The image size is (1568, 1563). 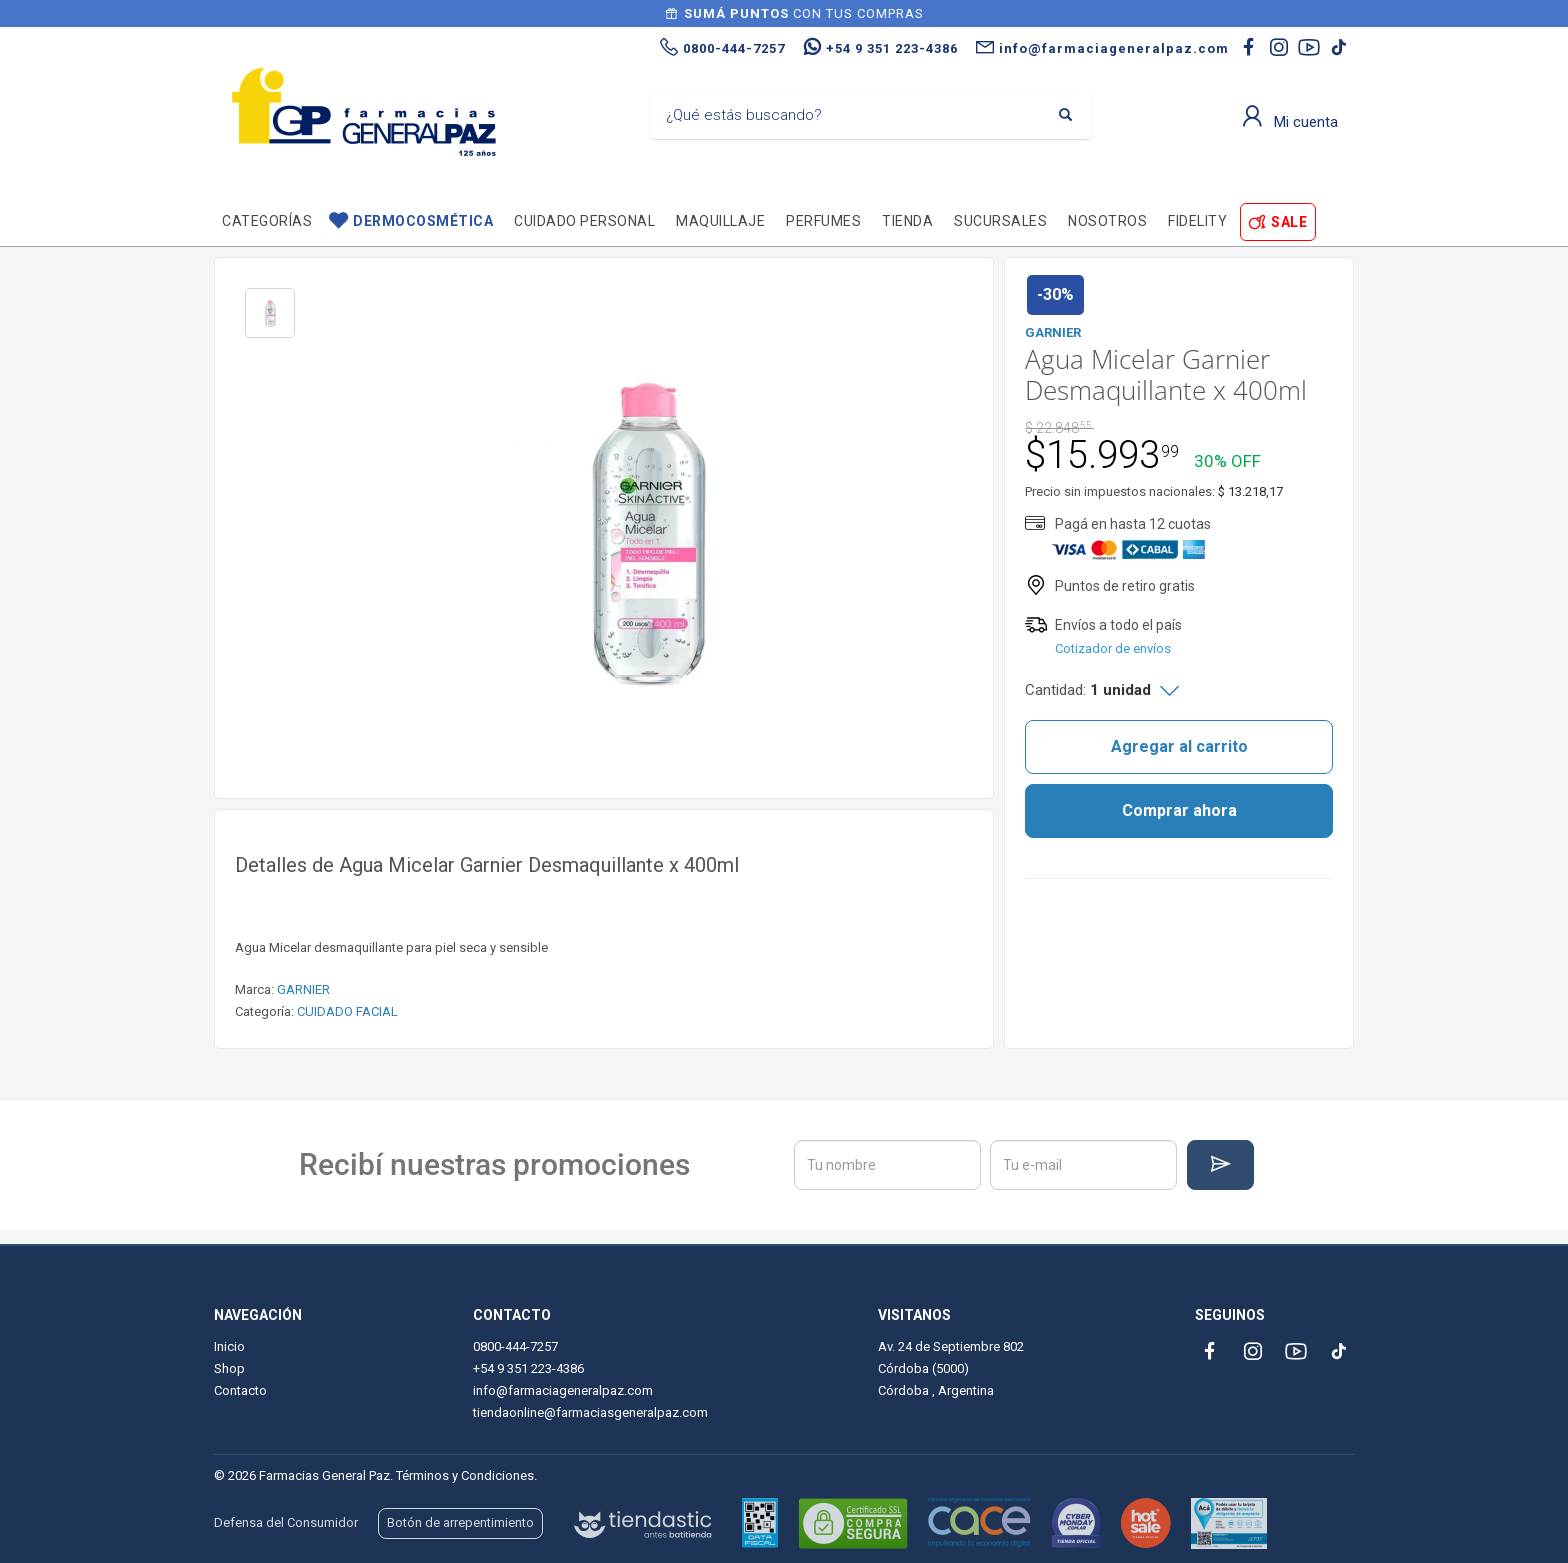 What do you see at coordinates (584, 221) in the screenshot?
I see `Cuidado personal` at bounding box center [584, 221].